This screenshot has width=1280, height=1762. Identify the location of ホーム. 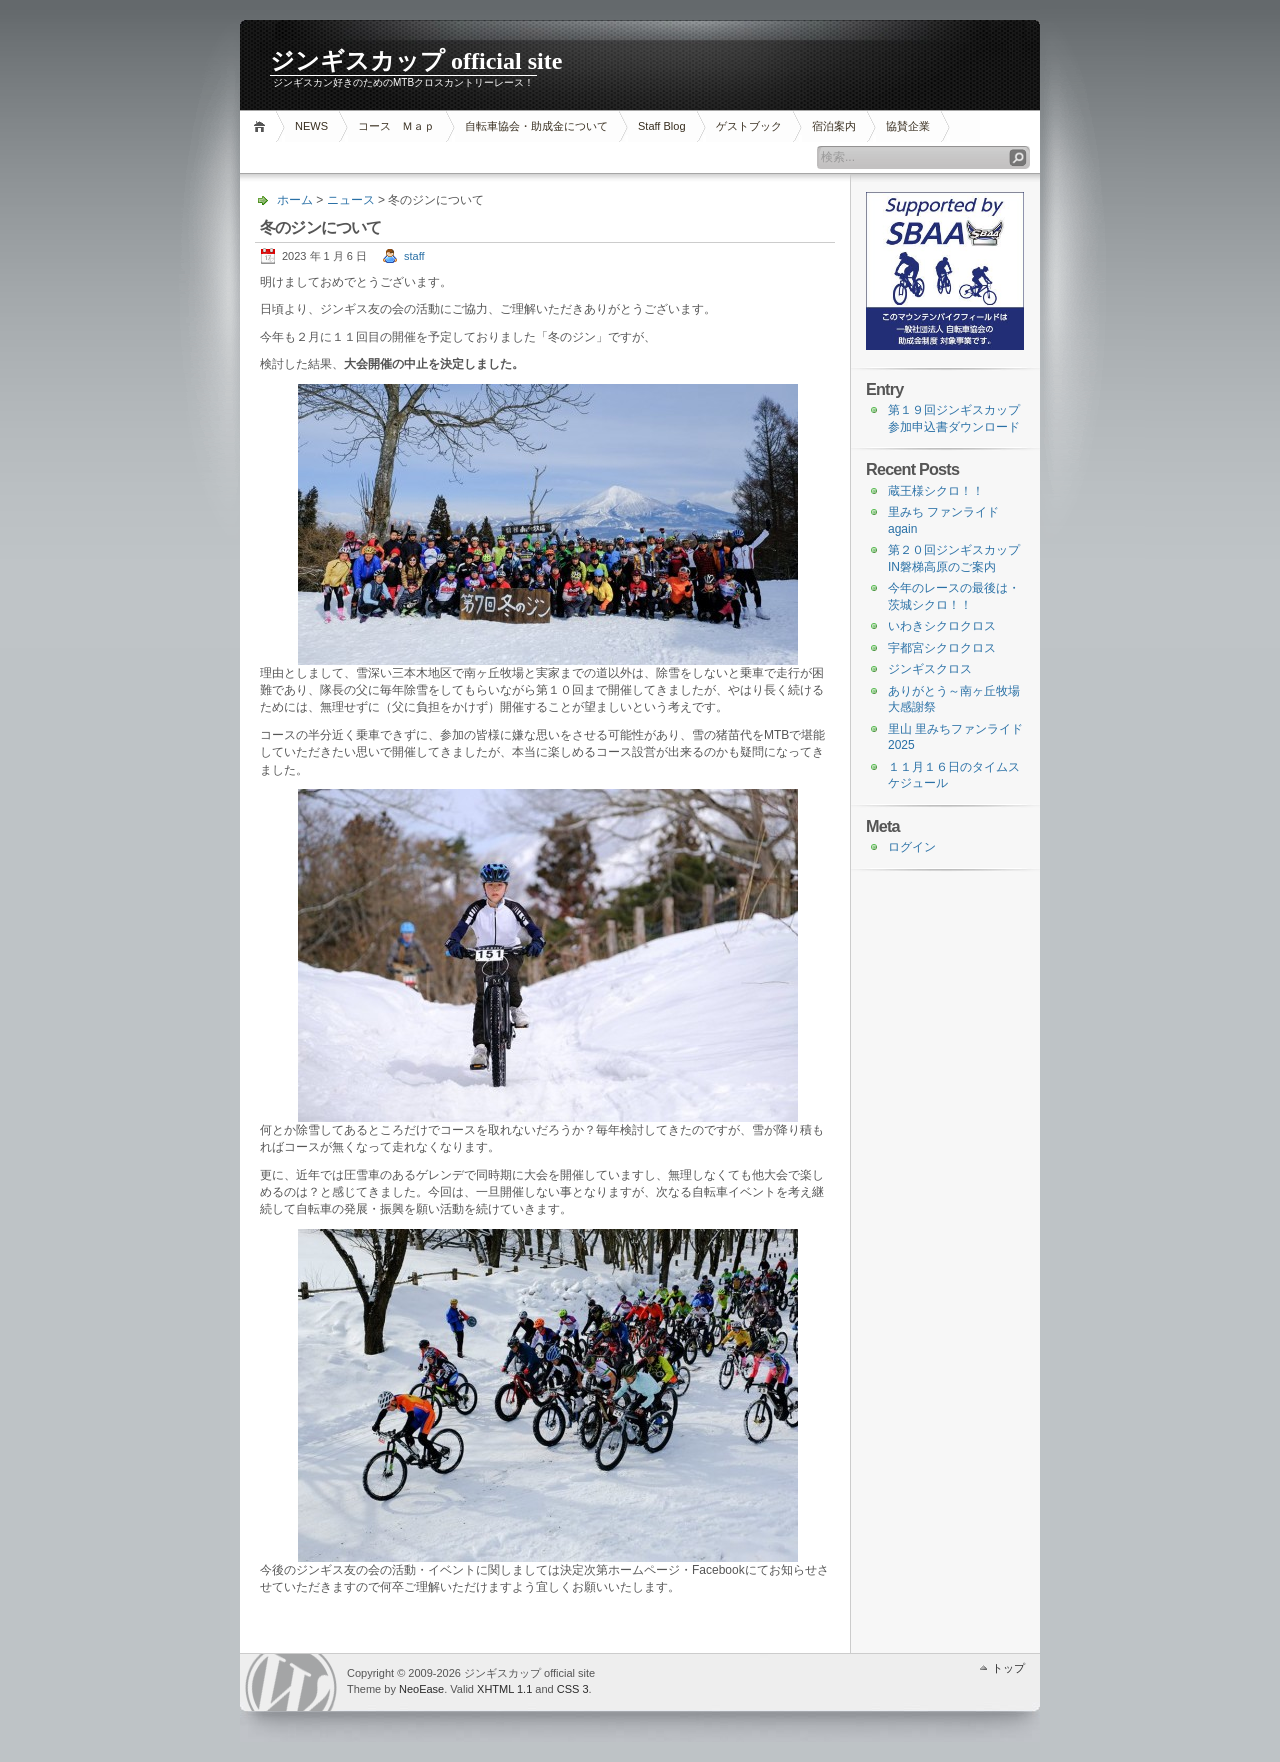
(262, 126).